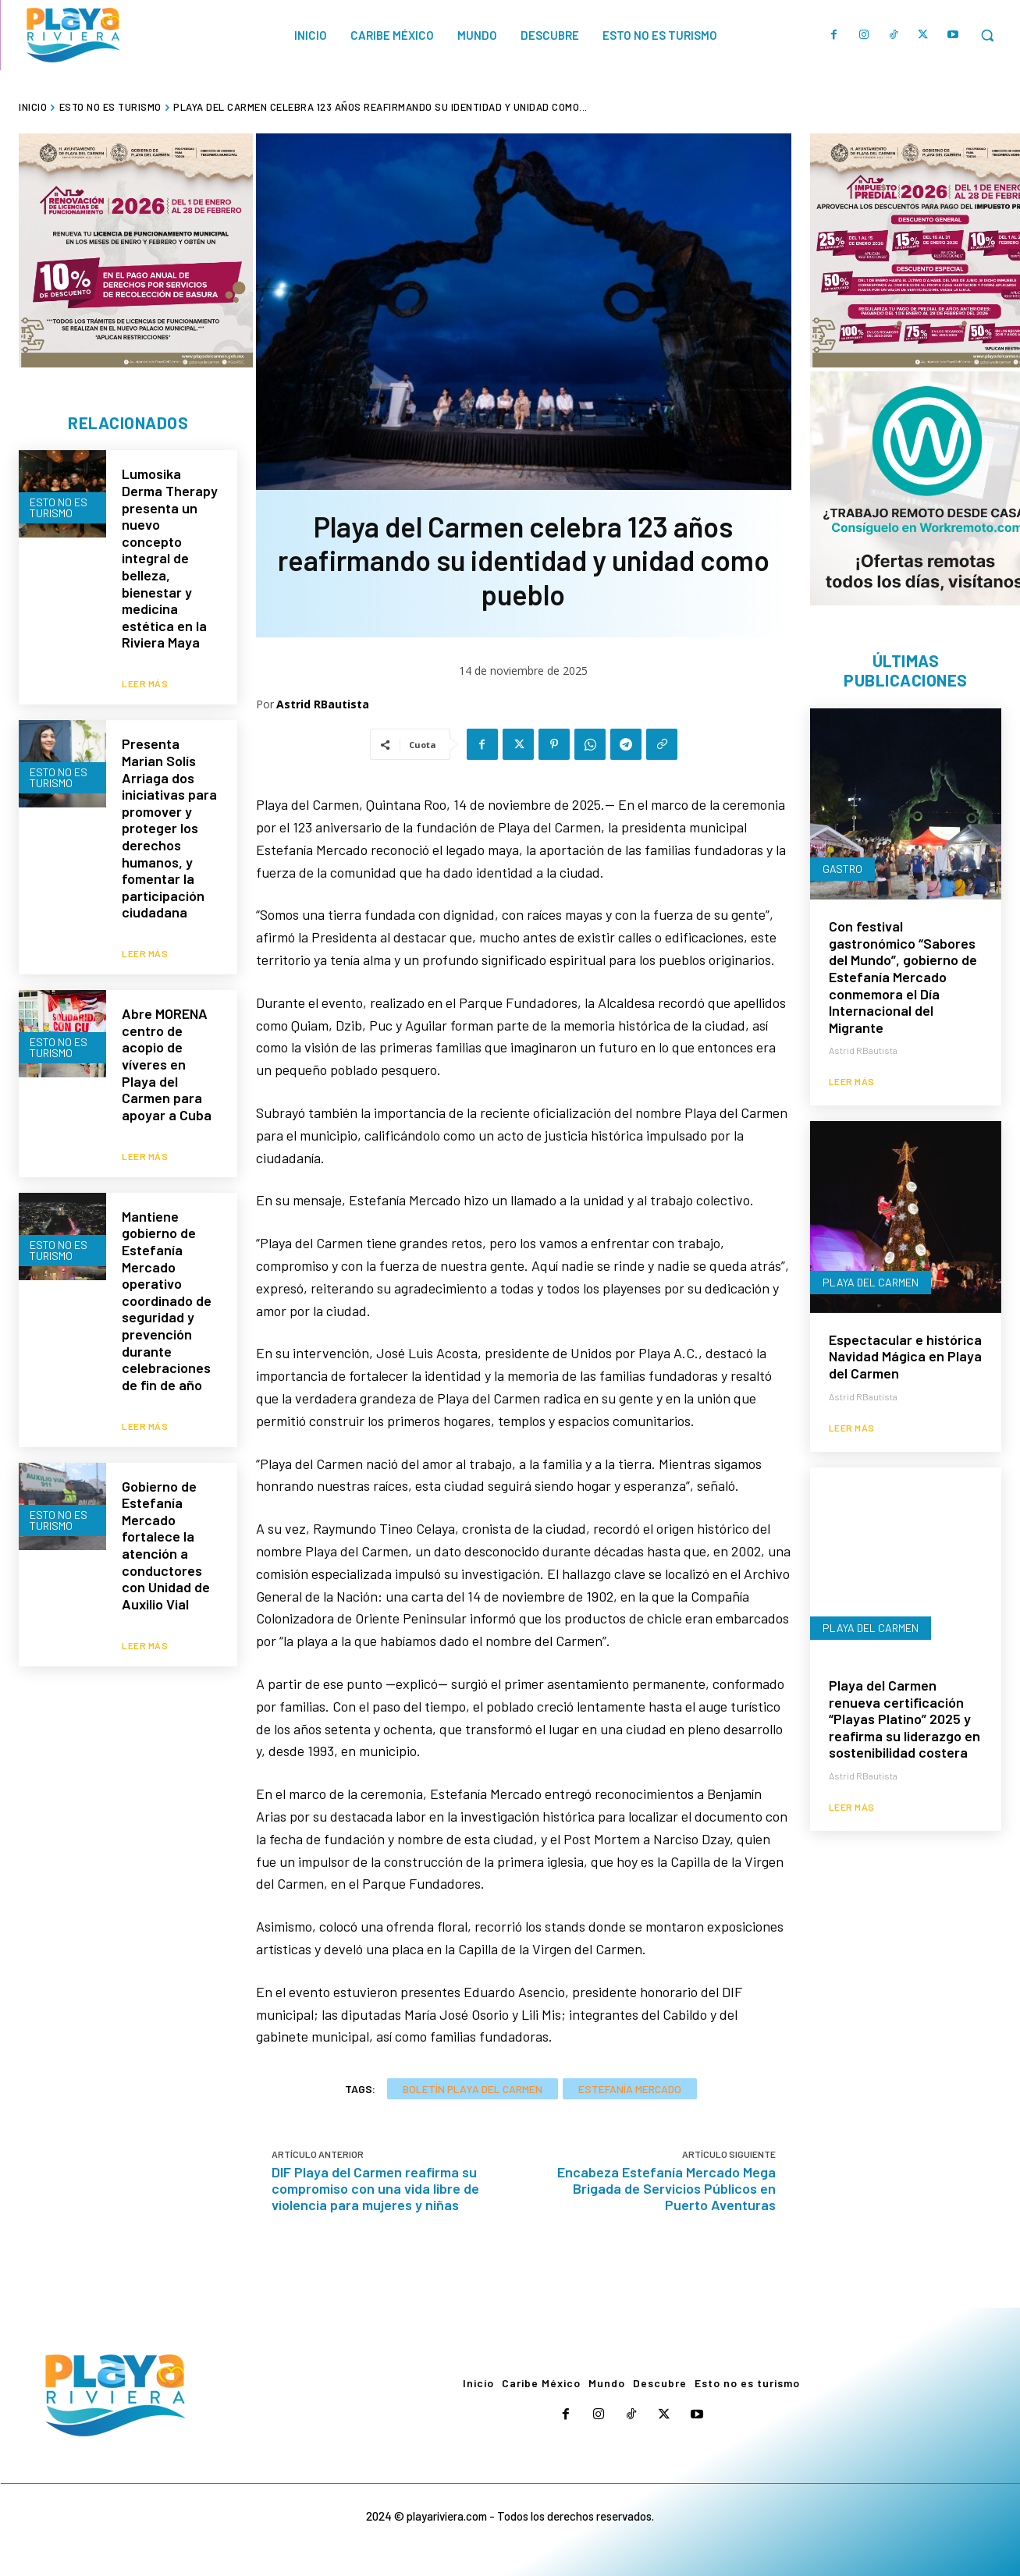 This screenshot has width=1020, height=2576. What do you see at coordinates (871, 1283) in the screenshot?
I see `Playa del Carmen` at bounding box center [871, 1283].